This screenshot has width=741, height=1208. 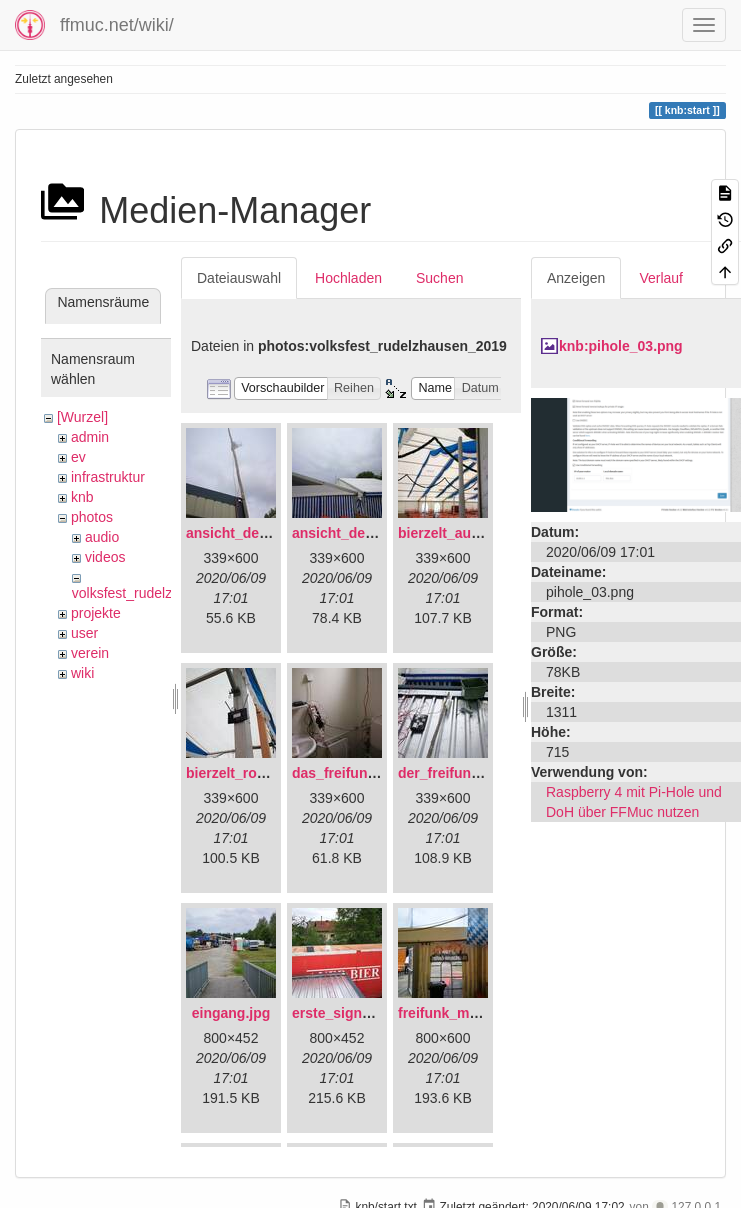 I want to click on der_freifunkstock_tm_.jpg, so click(x=485, y=773).